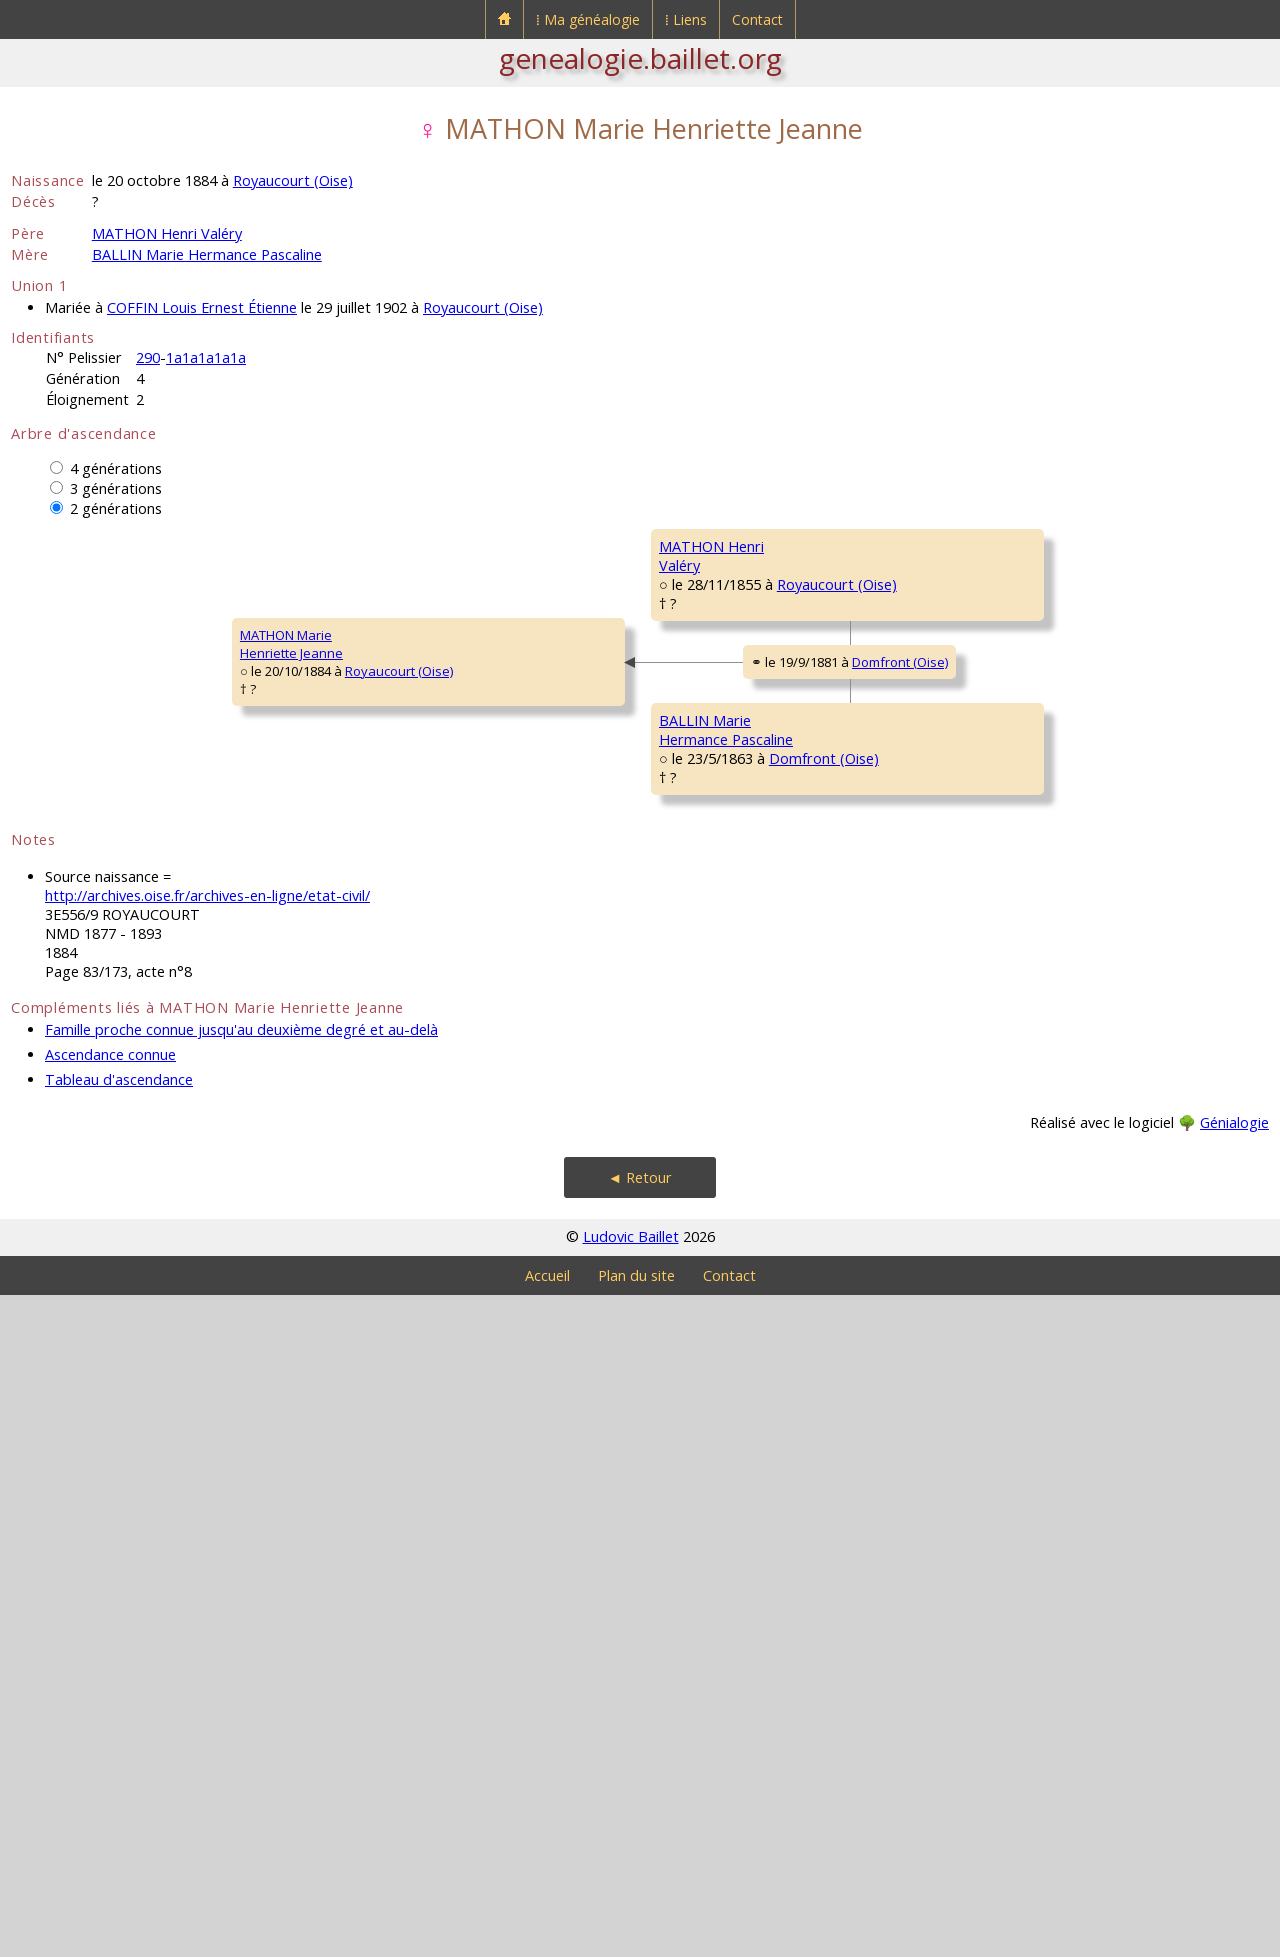 This screenshot has width=1280, height=1957. Describe the element at coordinates (631, 1898) in the screenshot. I see `Ludovic Baillet` at that location.